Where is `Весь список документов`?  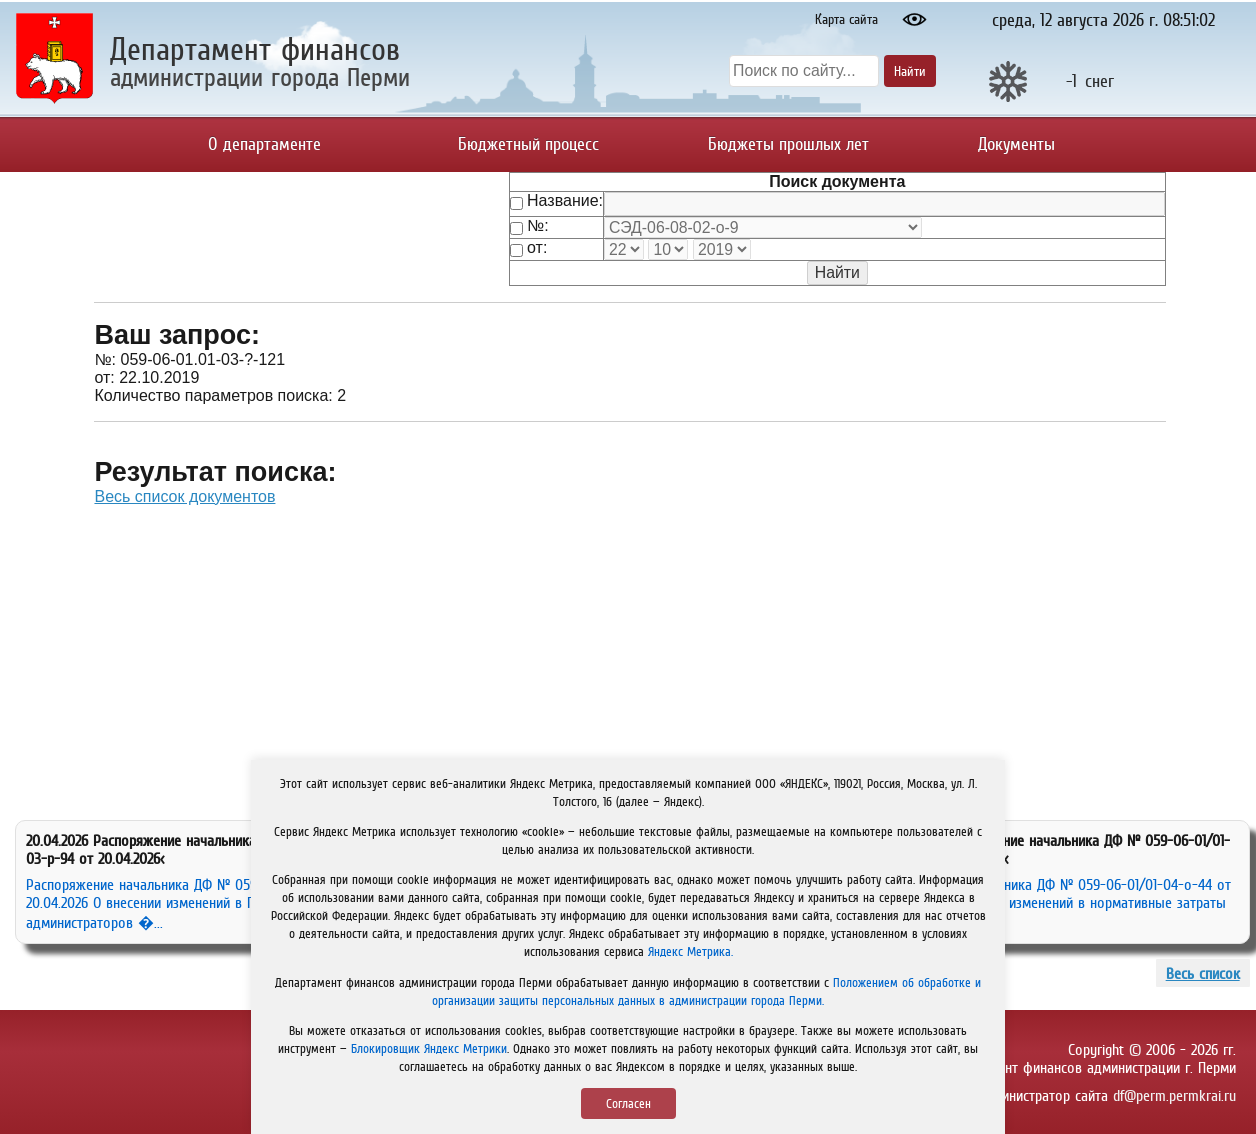
Весь список документов is located at coordinates (184, 496).